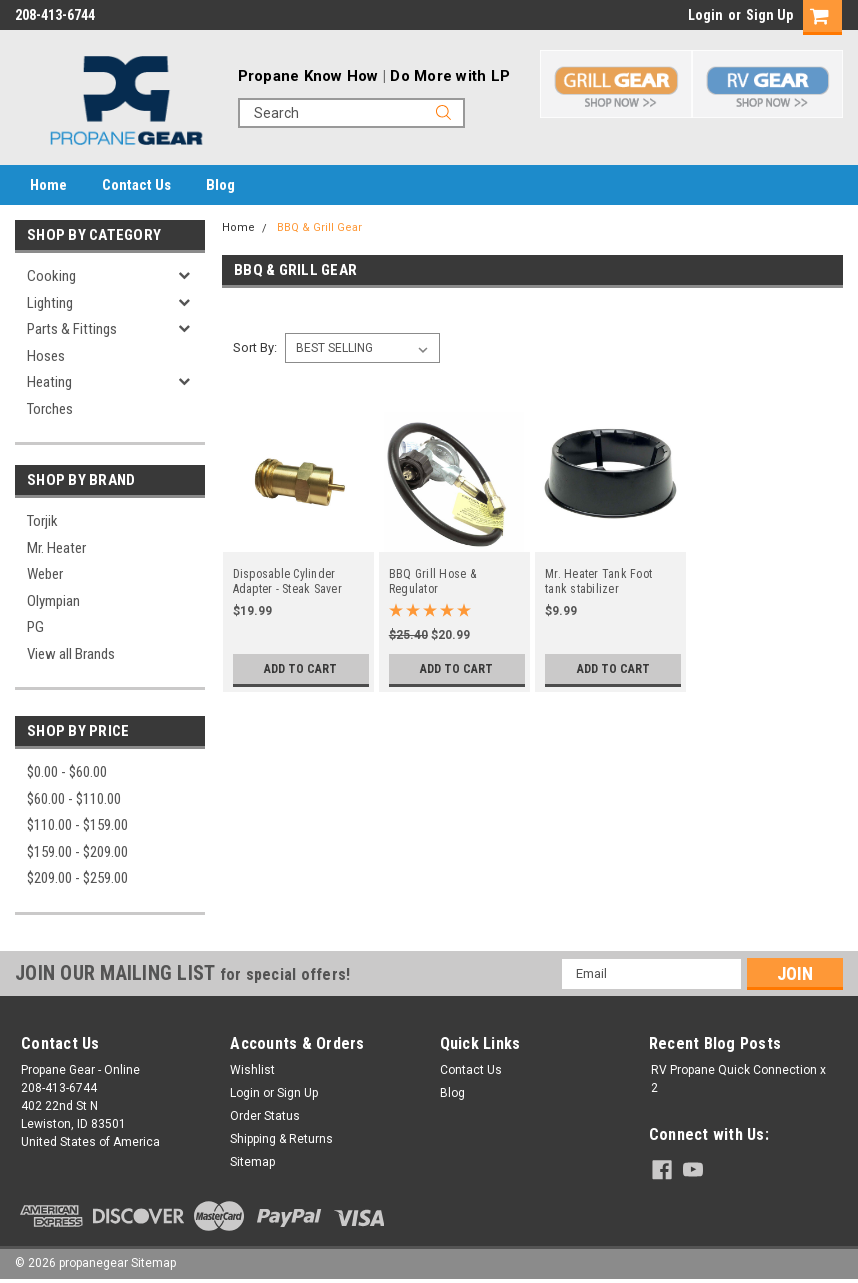  Describe the element at coordinates (50, 303) in the screenshot. I see `Lighting` at that location.